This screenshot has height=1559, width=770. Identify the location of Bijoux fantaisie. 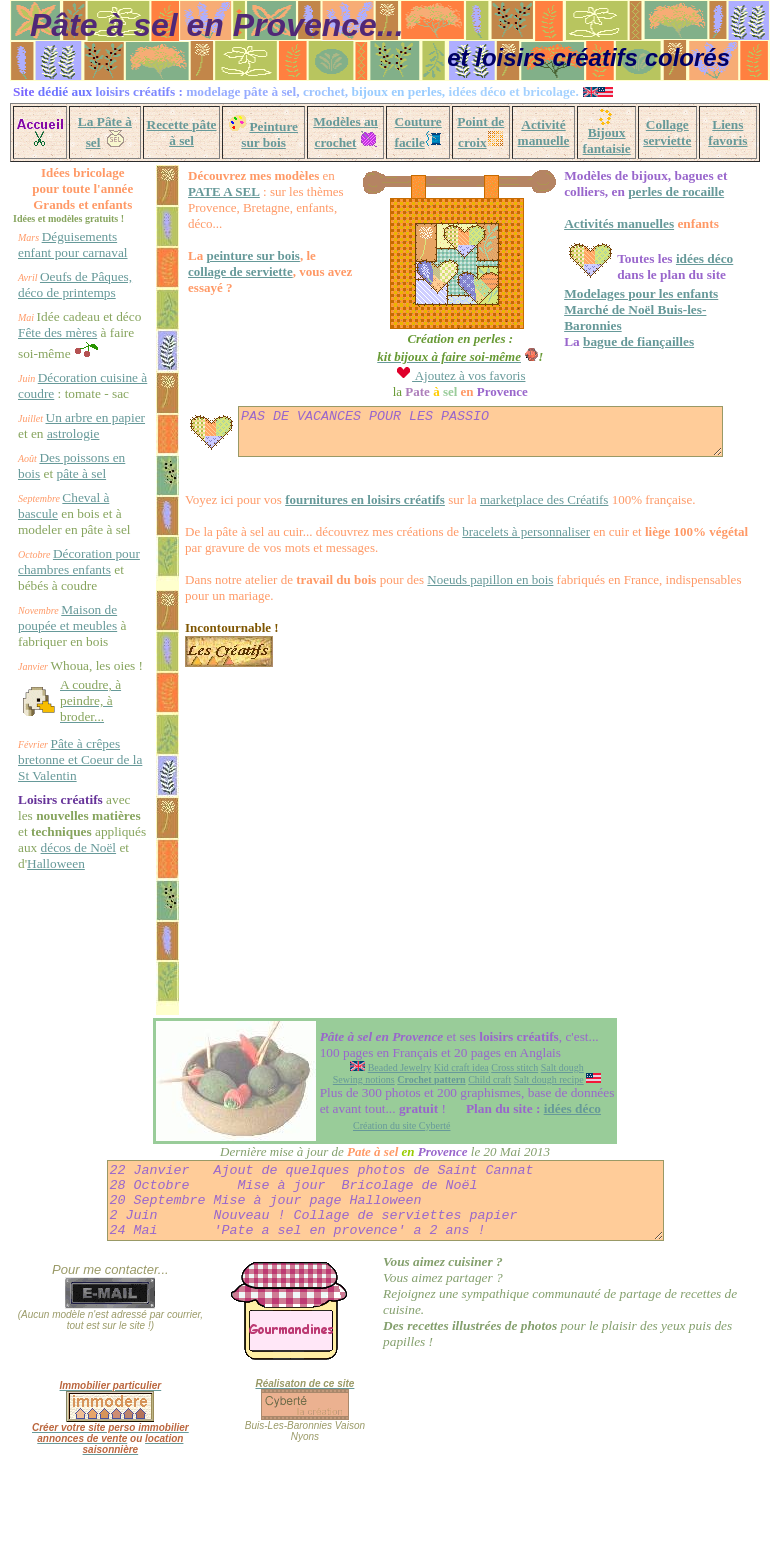
(607, 140).